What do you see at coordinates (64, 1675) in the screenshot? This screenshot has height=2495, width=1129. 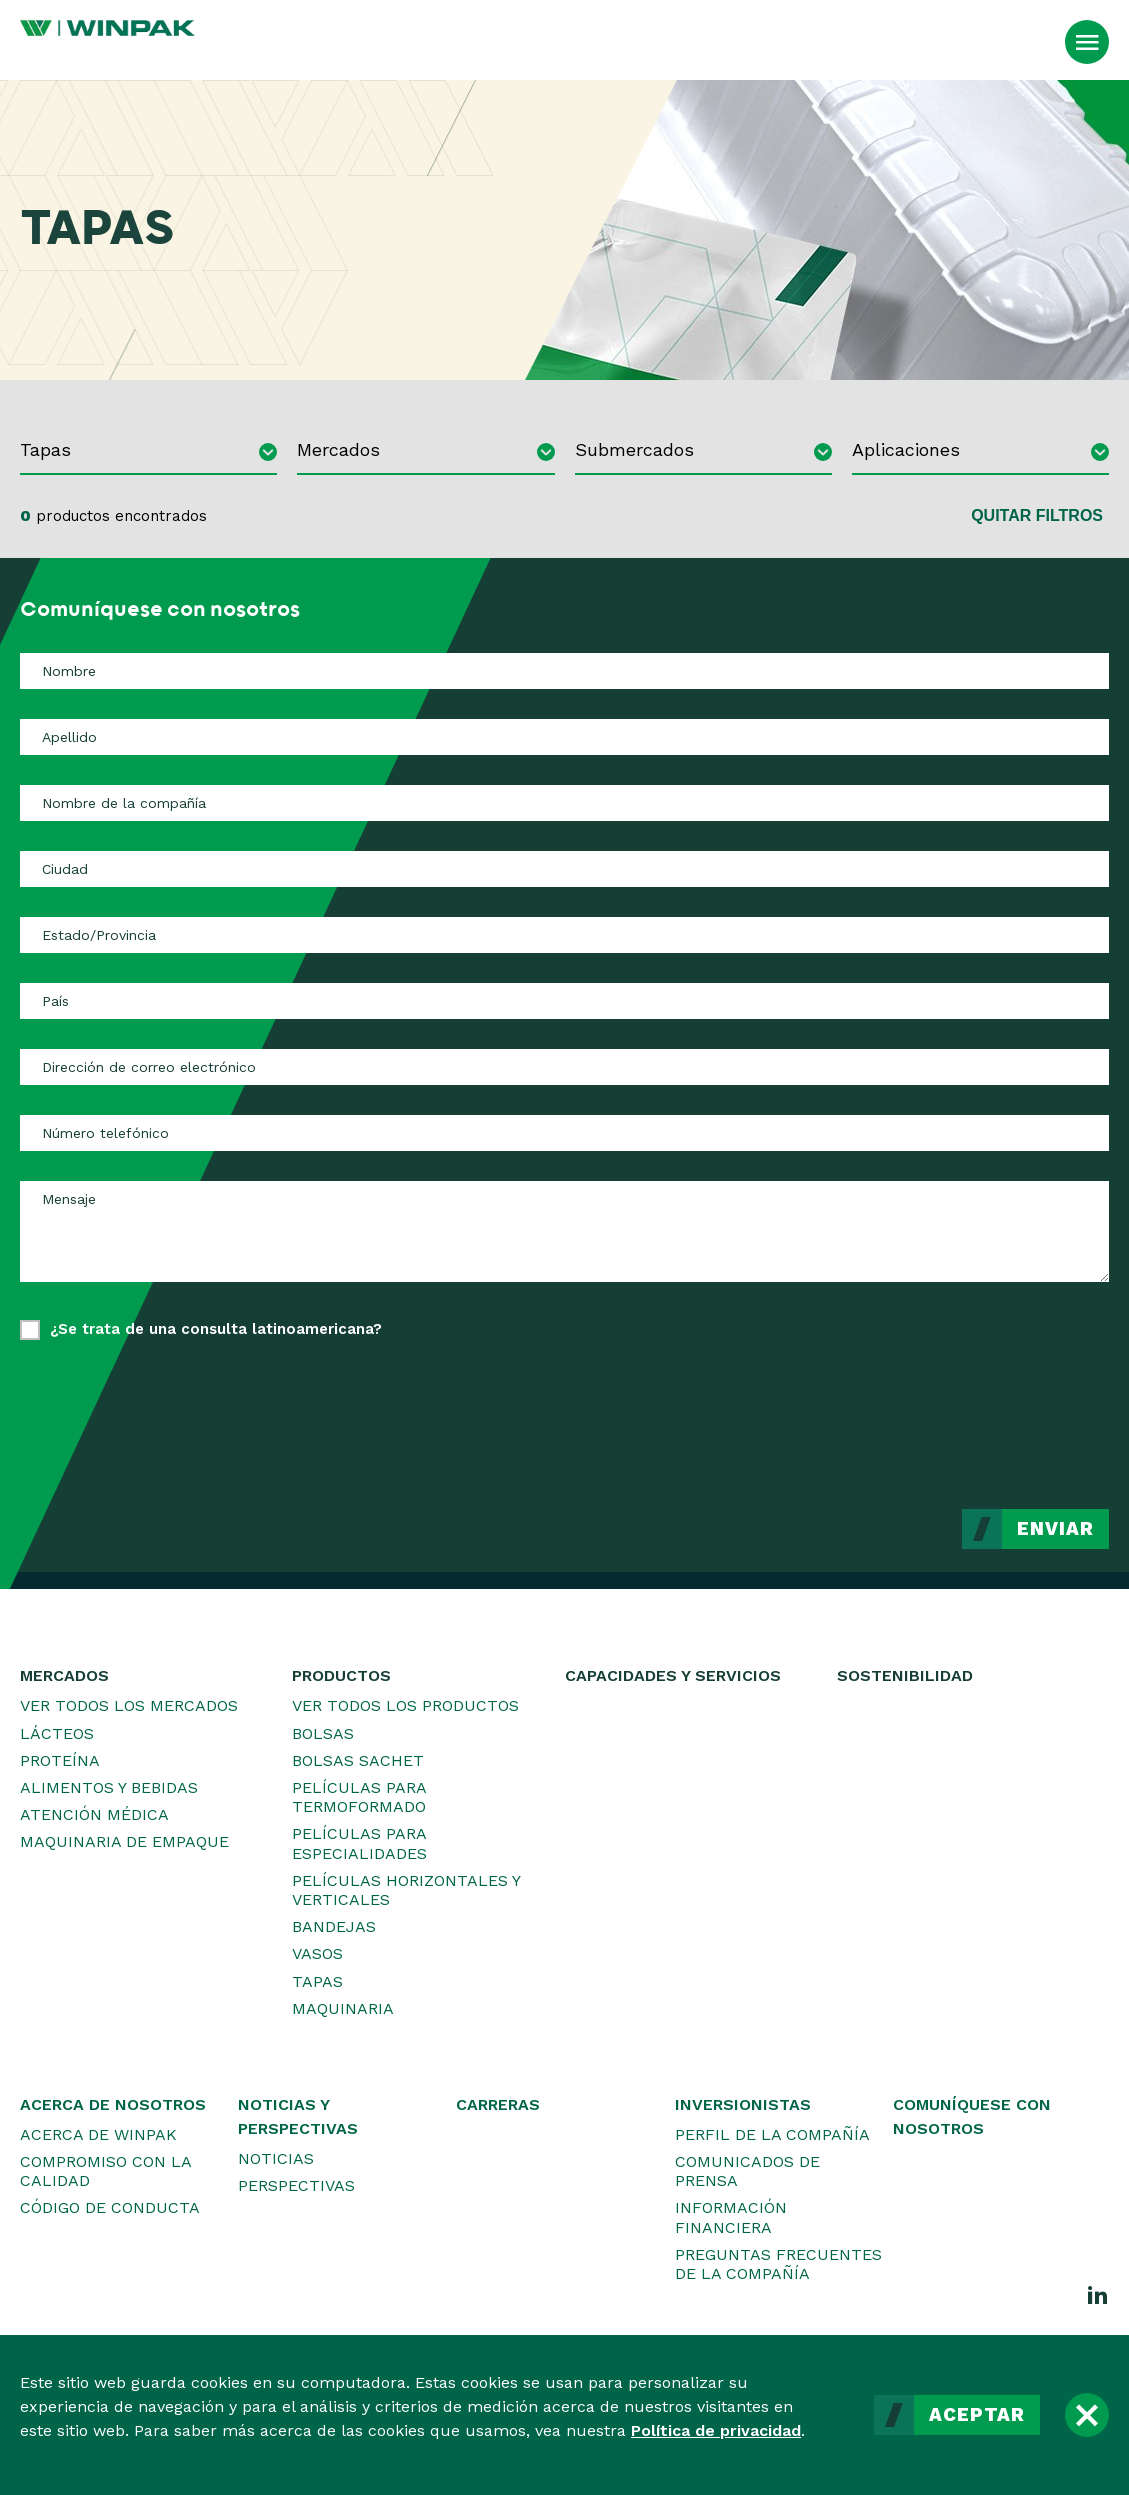 I see `Mercados` at bounding box center [64, 1675].